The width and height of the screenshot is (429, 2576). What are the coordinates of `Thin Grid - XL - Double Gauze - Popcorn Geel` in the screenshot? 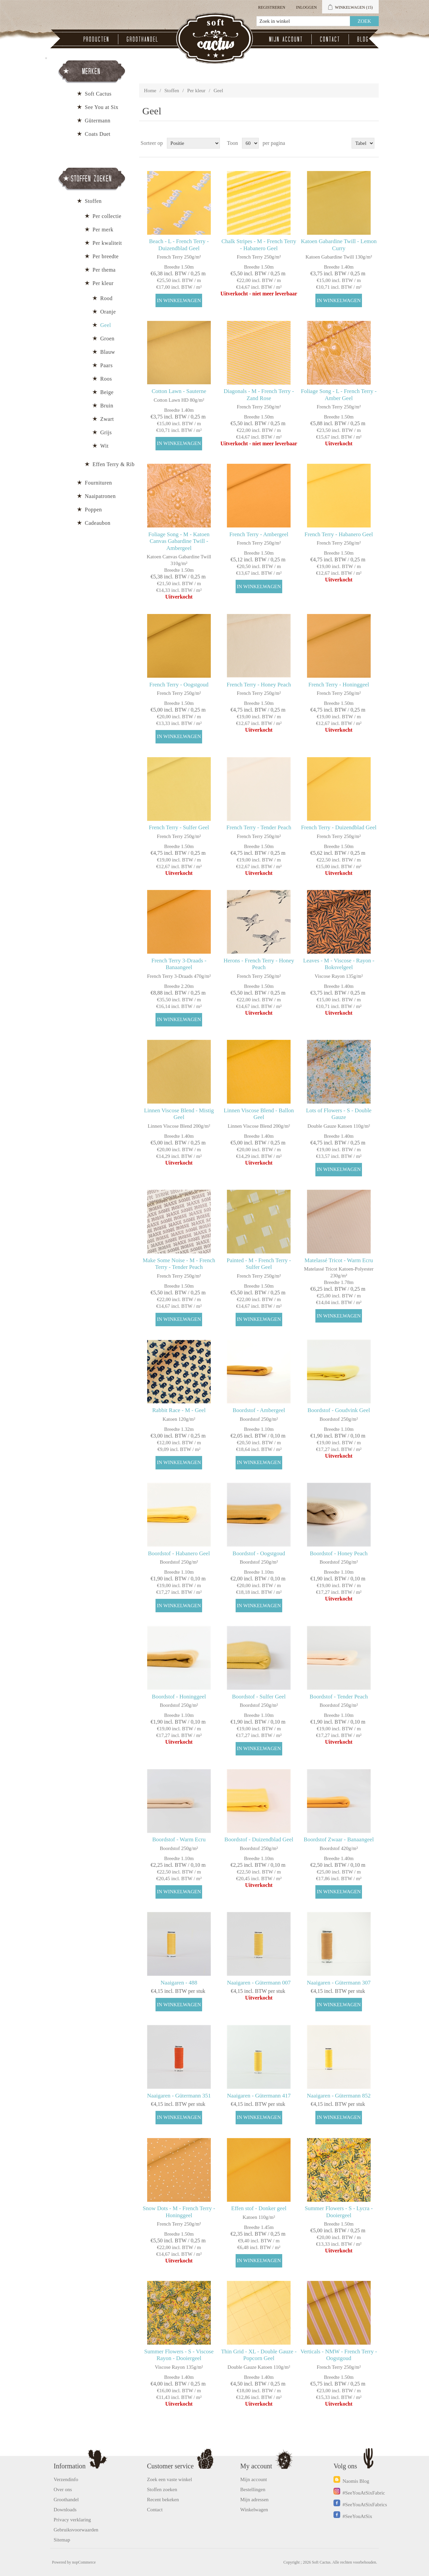 It's located at (259, 2354).